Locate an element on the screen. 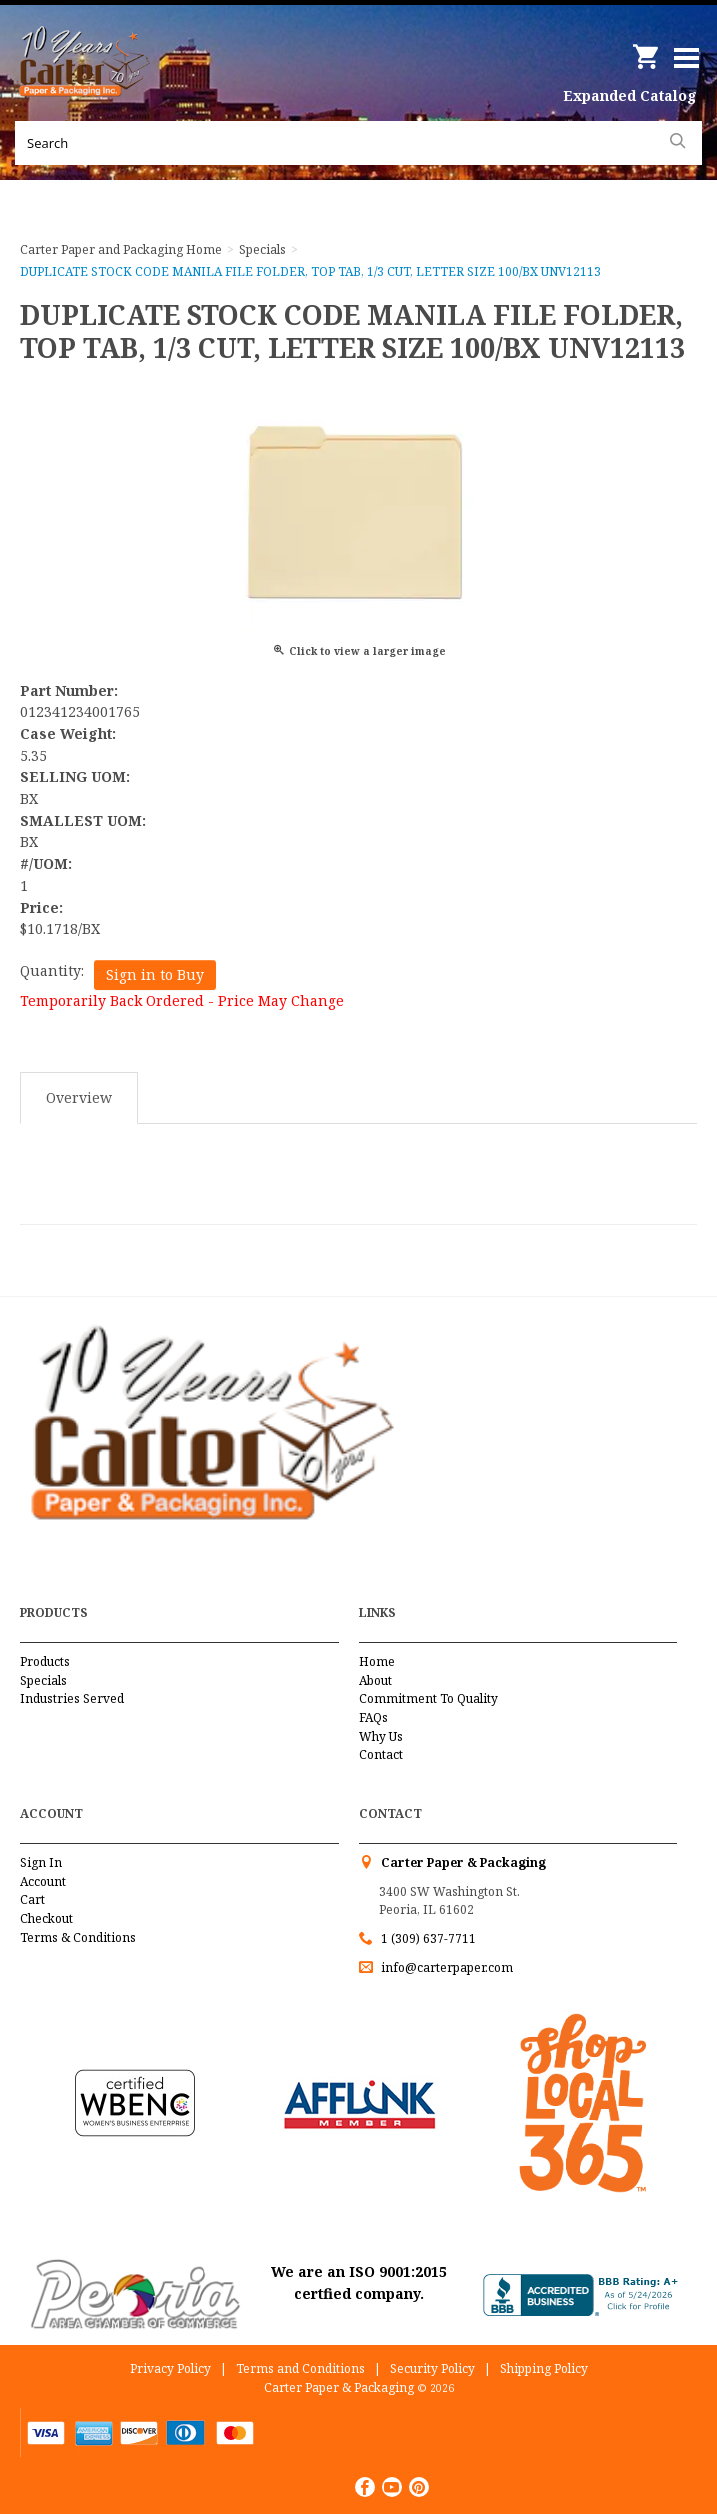 This screenshot has height=2514, width=717. Industries Served is located at coordinates (72, 1698).